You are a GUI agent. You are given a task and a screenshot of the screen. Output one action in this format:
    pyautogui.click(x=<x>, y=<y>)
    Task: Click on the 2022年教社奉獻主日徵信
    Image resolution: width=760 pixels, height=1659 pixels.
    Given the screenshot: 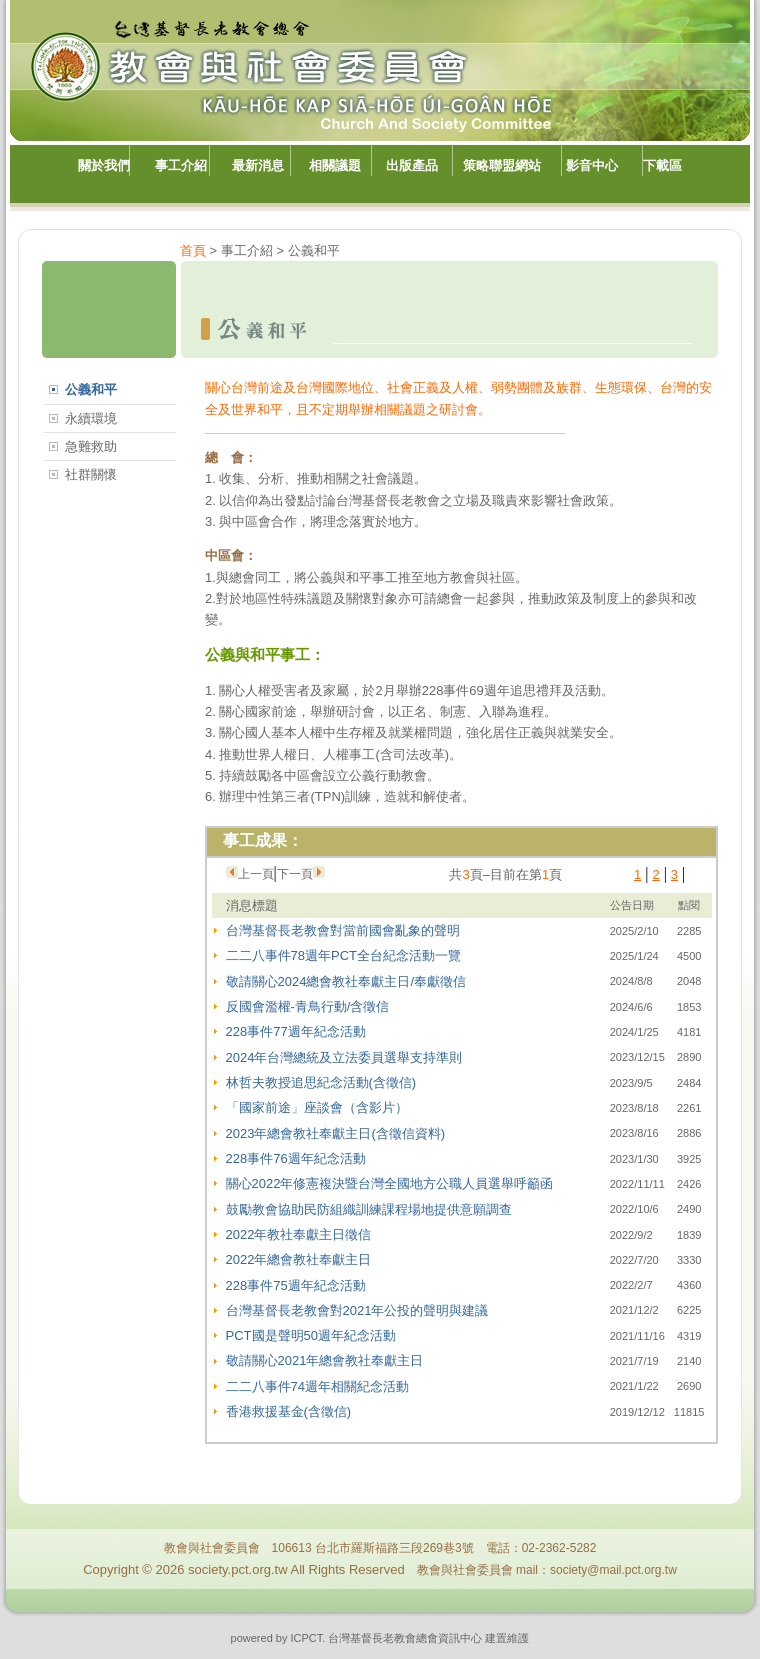 What is the action you would take?
    pyautogui.click(x=299, y=1234)
    